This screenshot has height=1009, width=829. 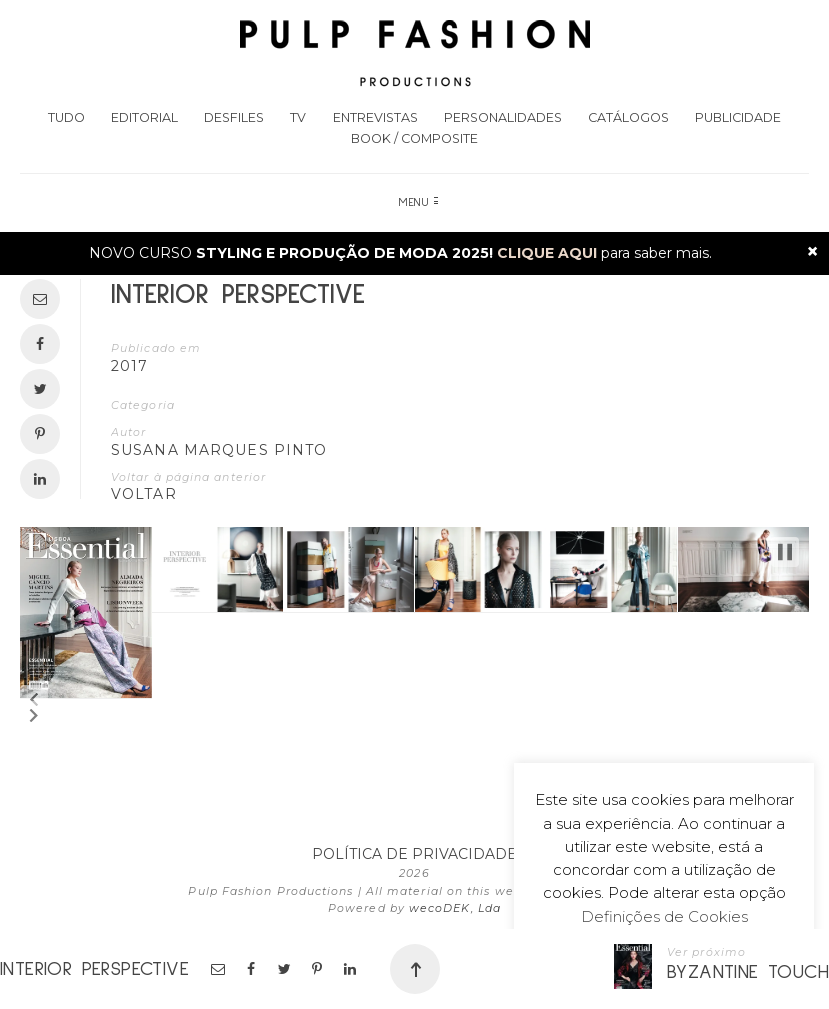 What do you see at coordinates (144, 117) in the screenshot?
I see `Editorial` at bounding box center [144, 117].